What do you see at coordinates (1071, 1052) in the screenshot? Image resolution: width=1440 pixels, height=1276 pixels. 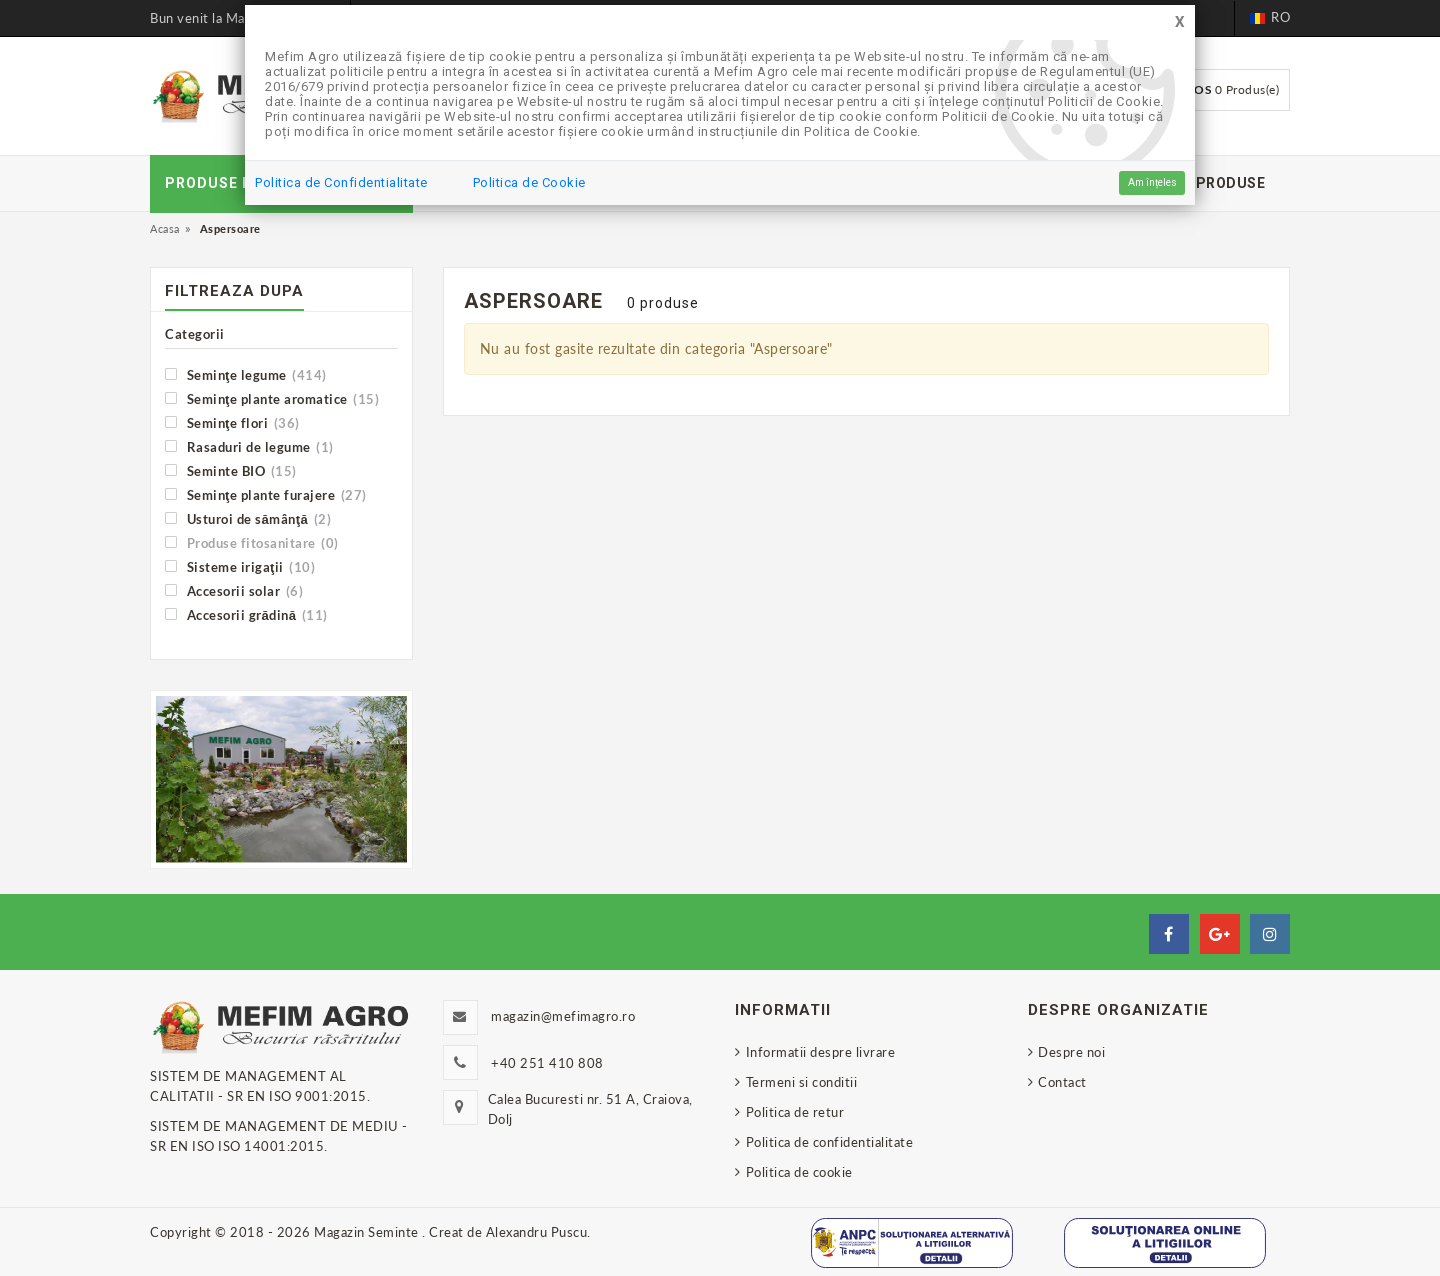 I see `Despre noi` at bounding box center [1071, 1052].